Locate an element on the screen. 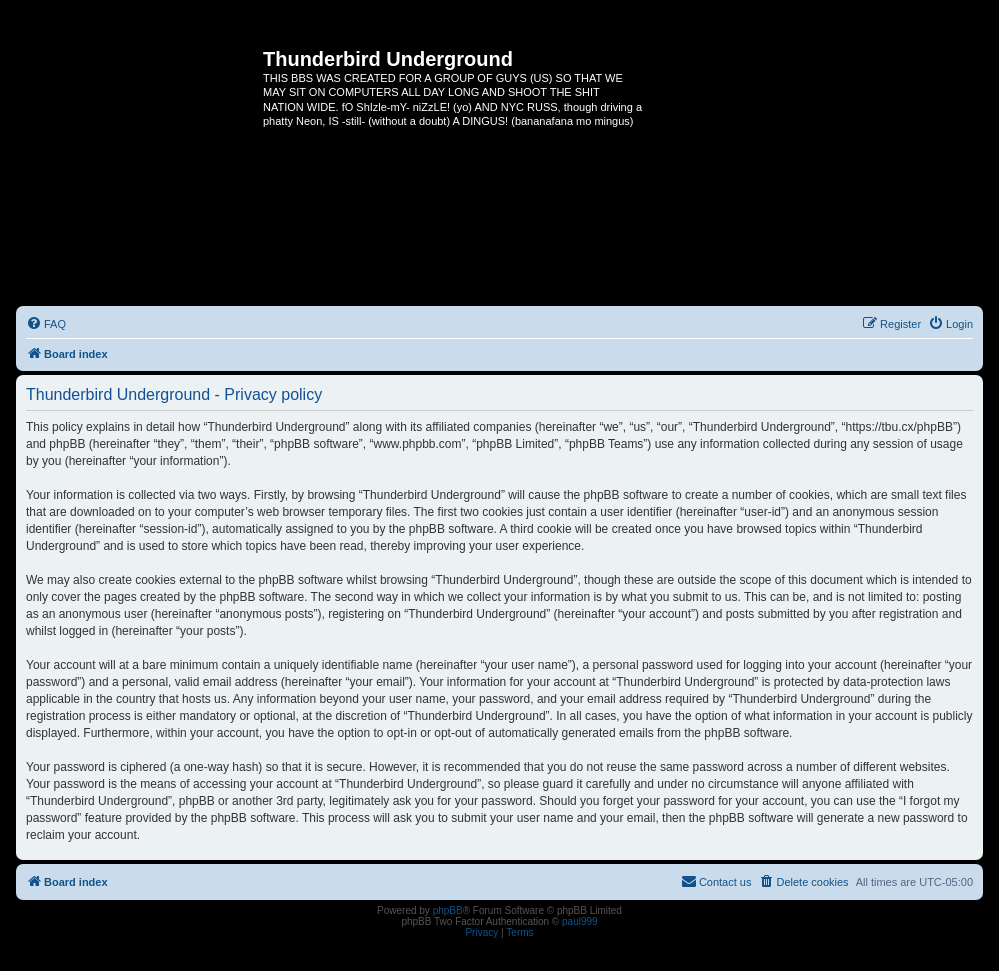 The image size is (999, 971). paul999 is located at coordinates (580, 921).